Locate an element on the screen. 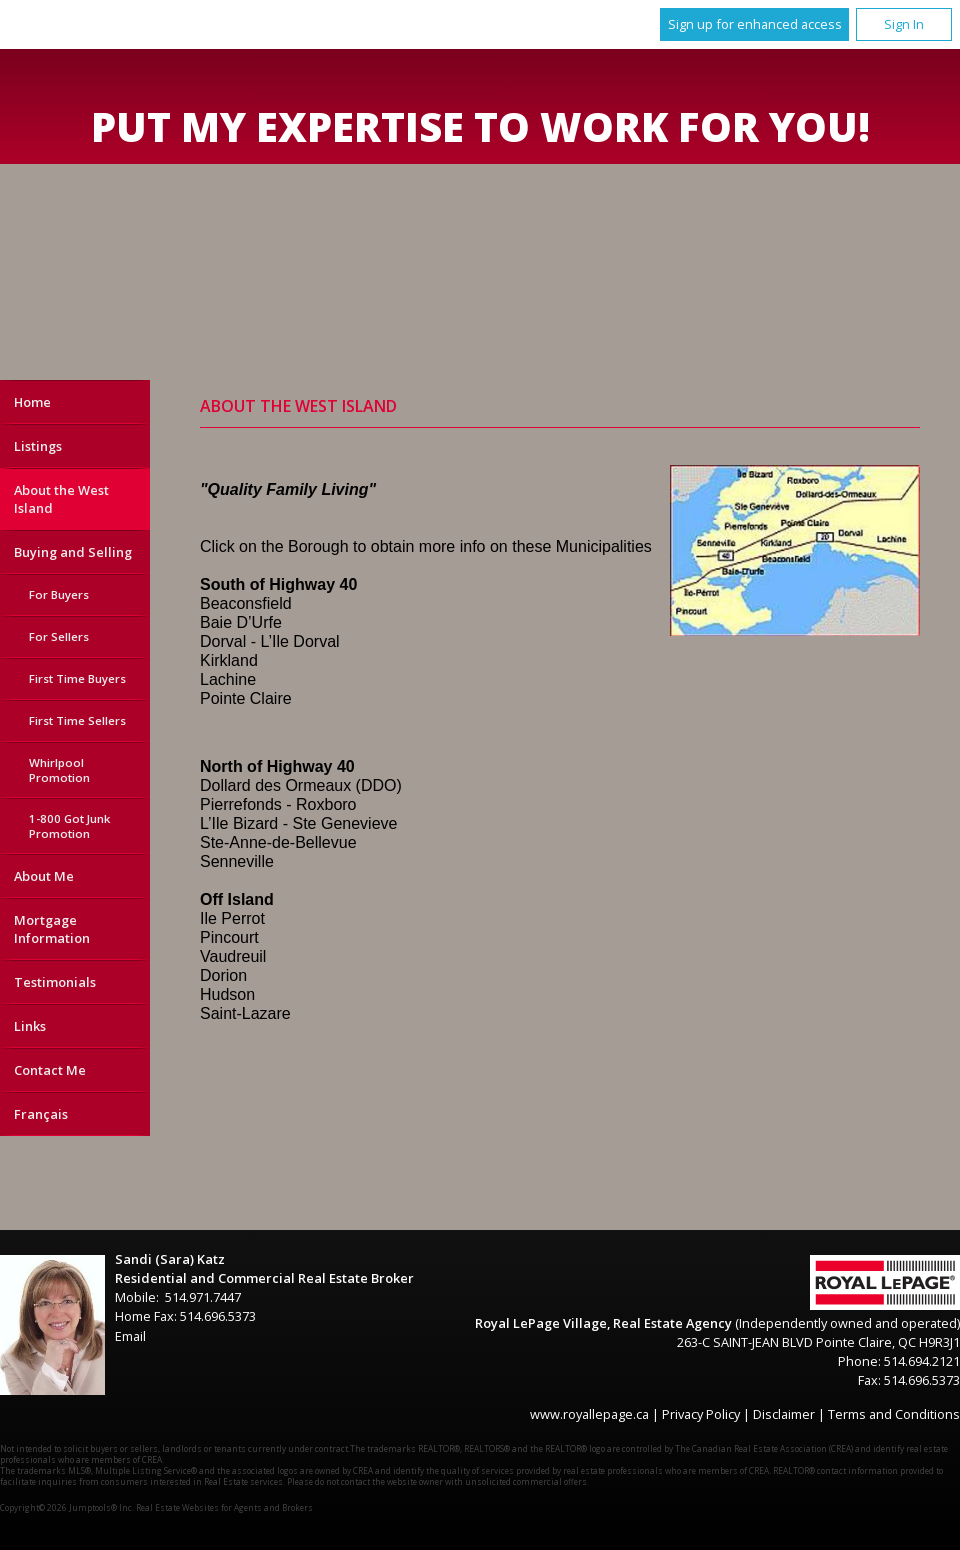 The width and height of the screenshot is (960, 1550). Contact Me is located at coordinates (50, 1070).